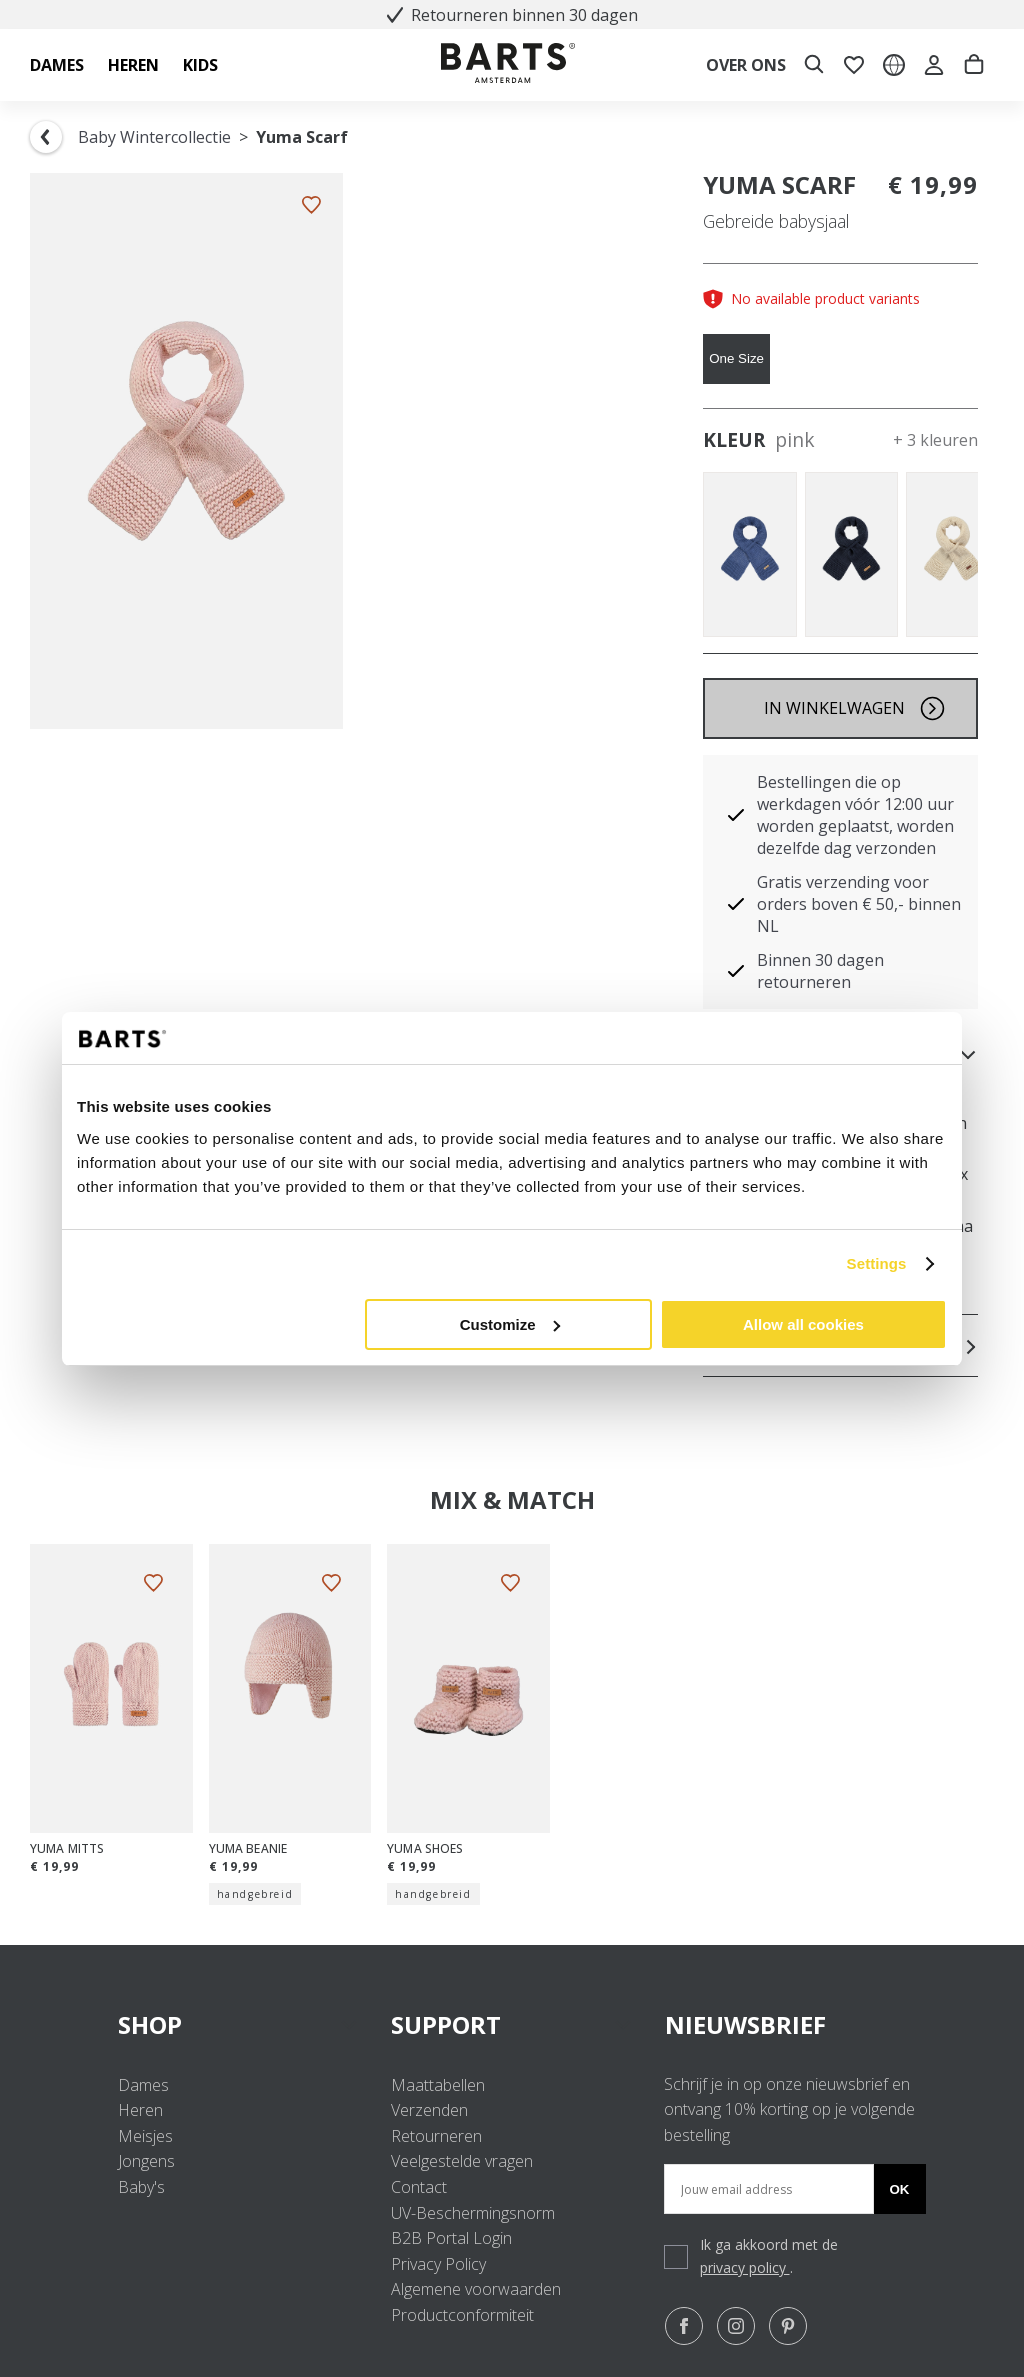 The height and width of the screenshot is (2377, 1024). I want to click on Algemene voorwaarden, so click(476, 2289).